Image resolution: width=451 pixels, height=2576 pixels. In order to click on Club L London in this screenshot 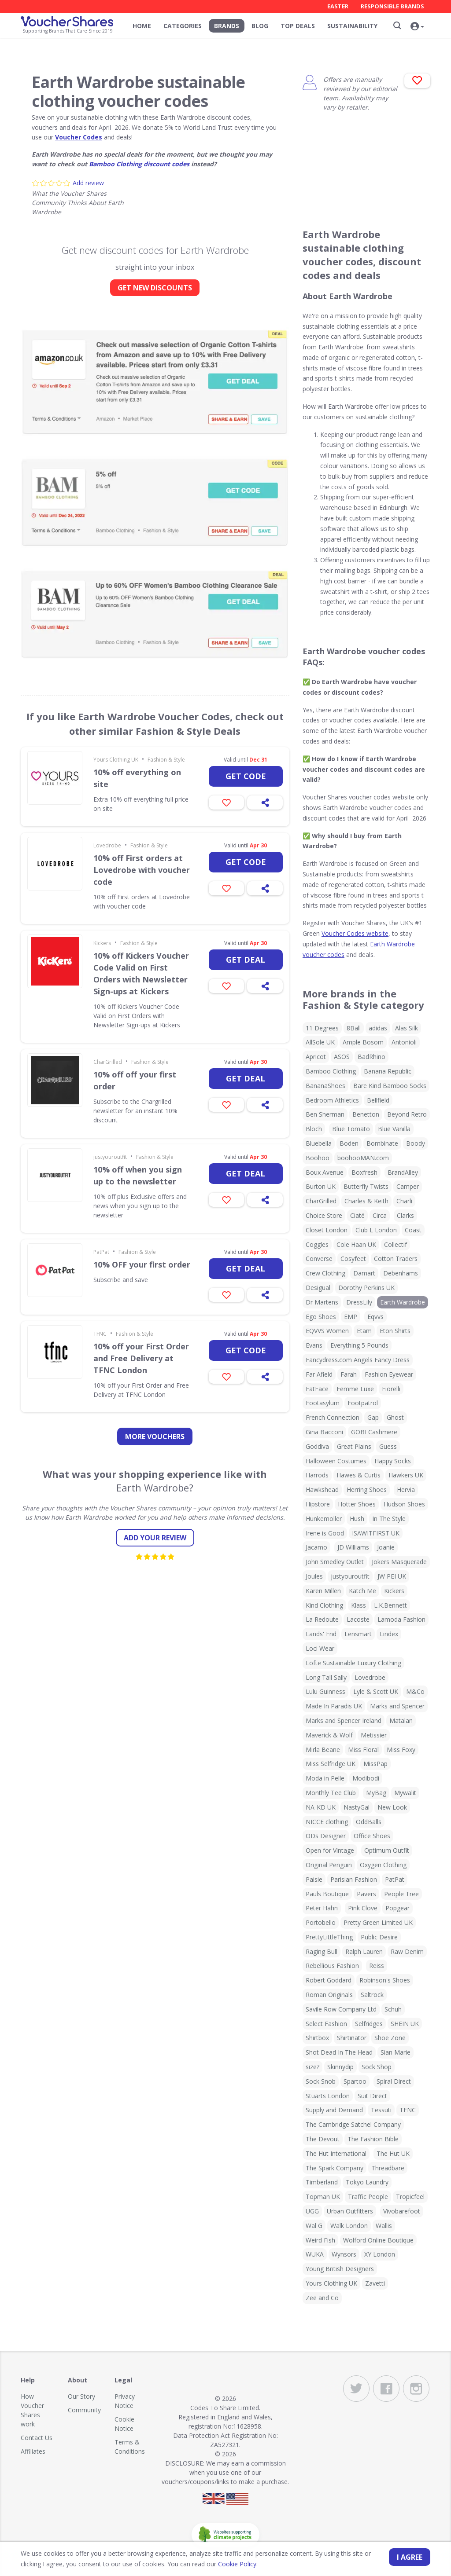, I will do `click(376, 1230)`.